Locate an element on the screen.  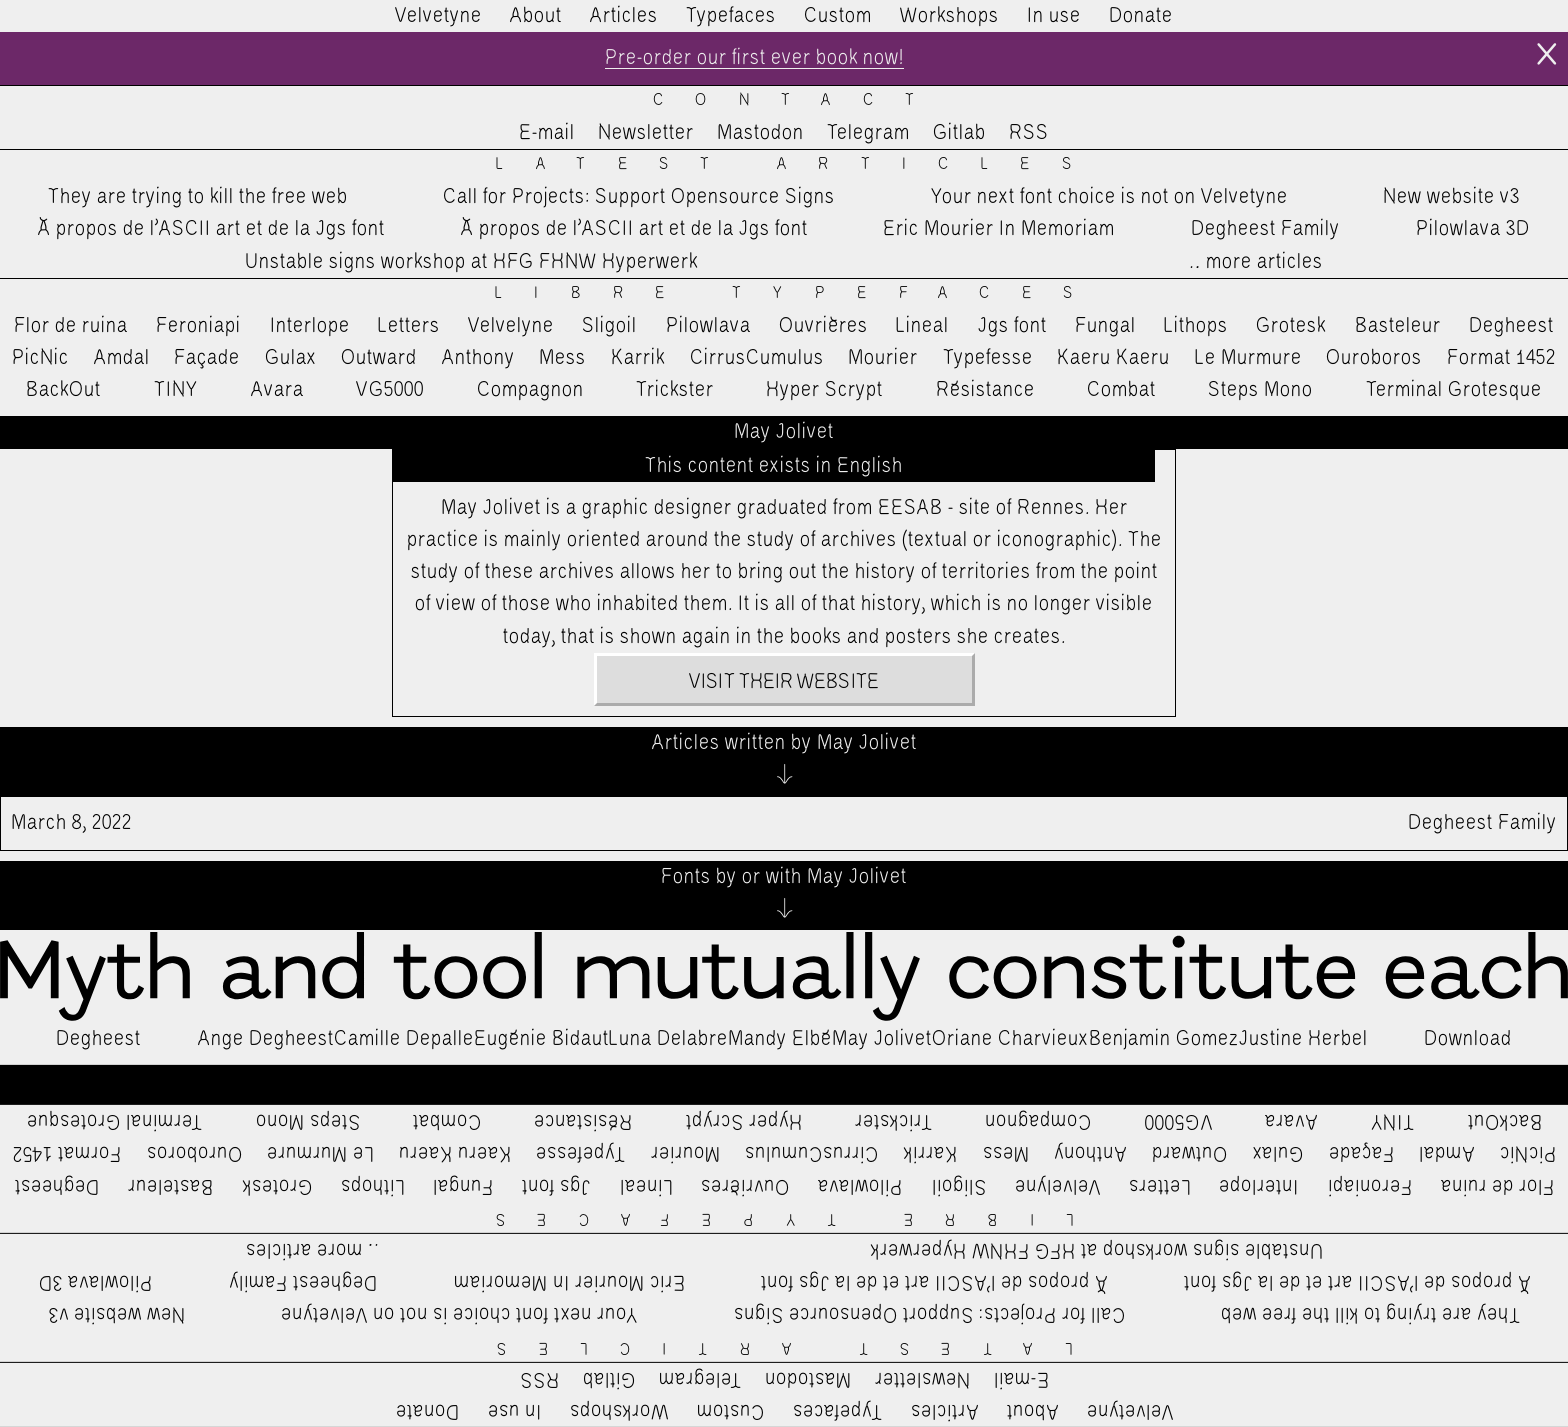
Mourier is located at coordinates (883, 358).